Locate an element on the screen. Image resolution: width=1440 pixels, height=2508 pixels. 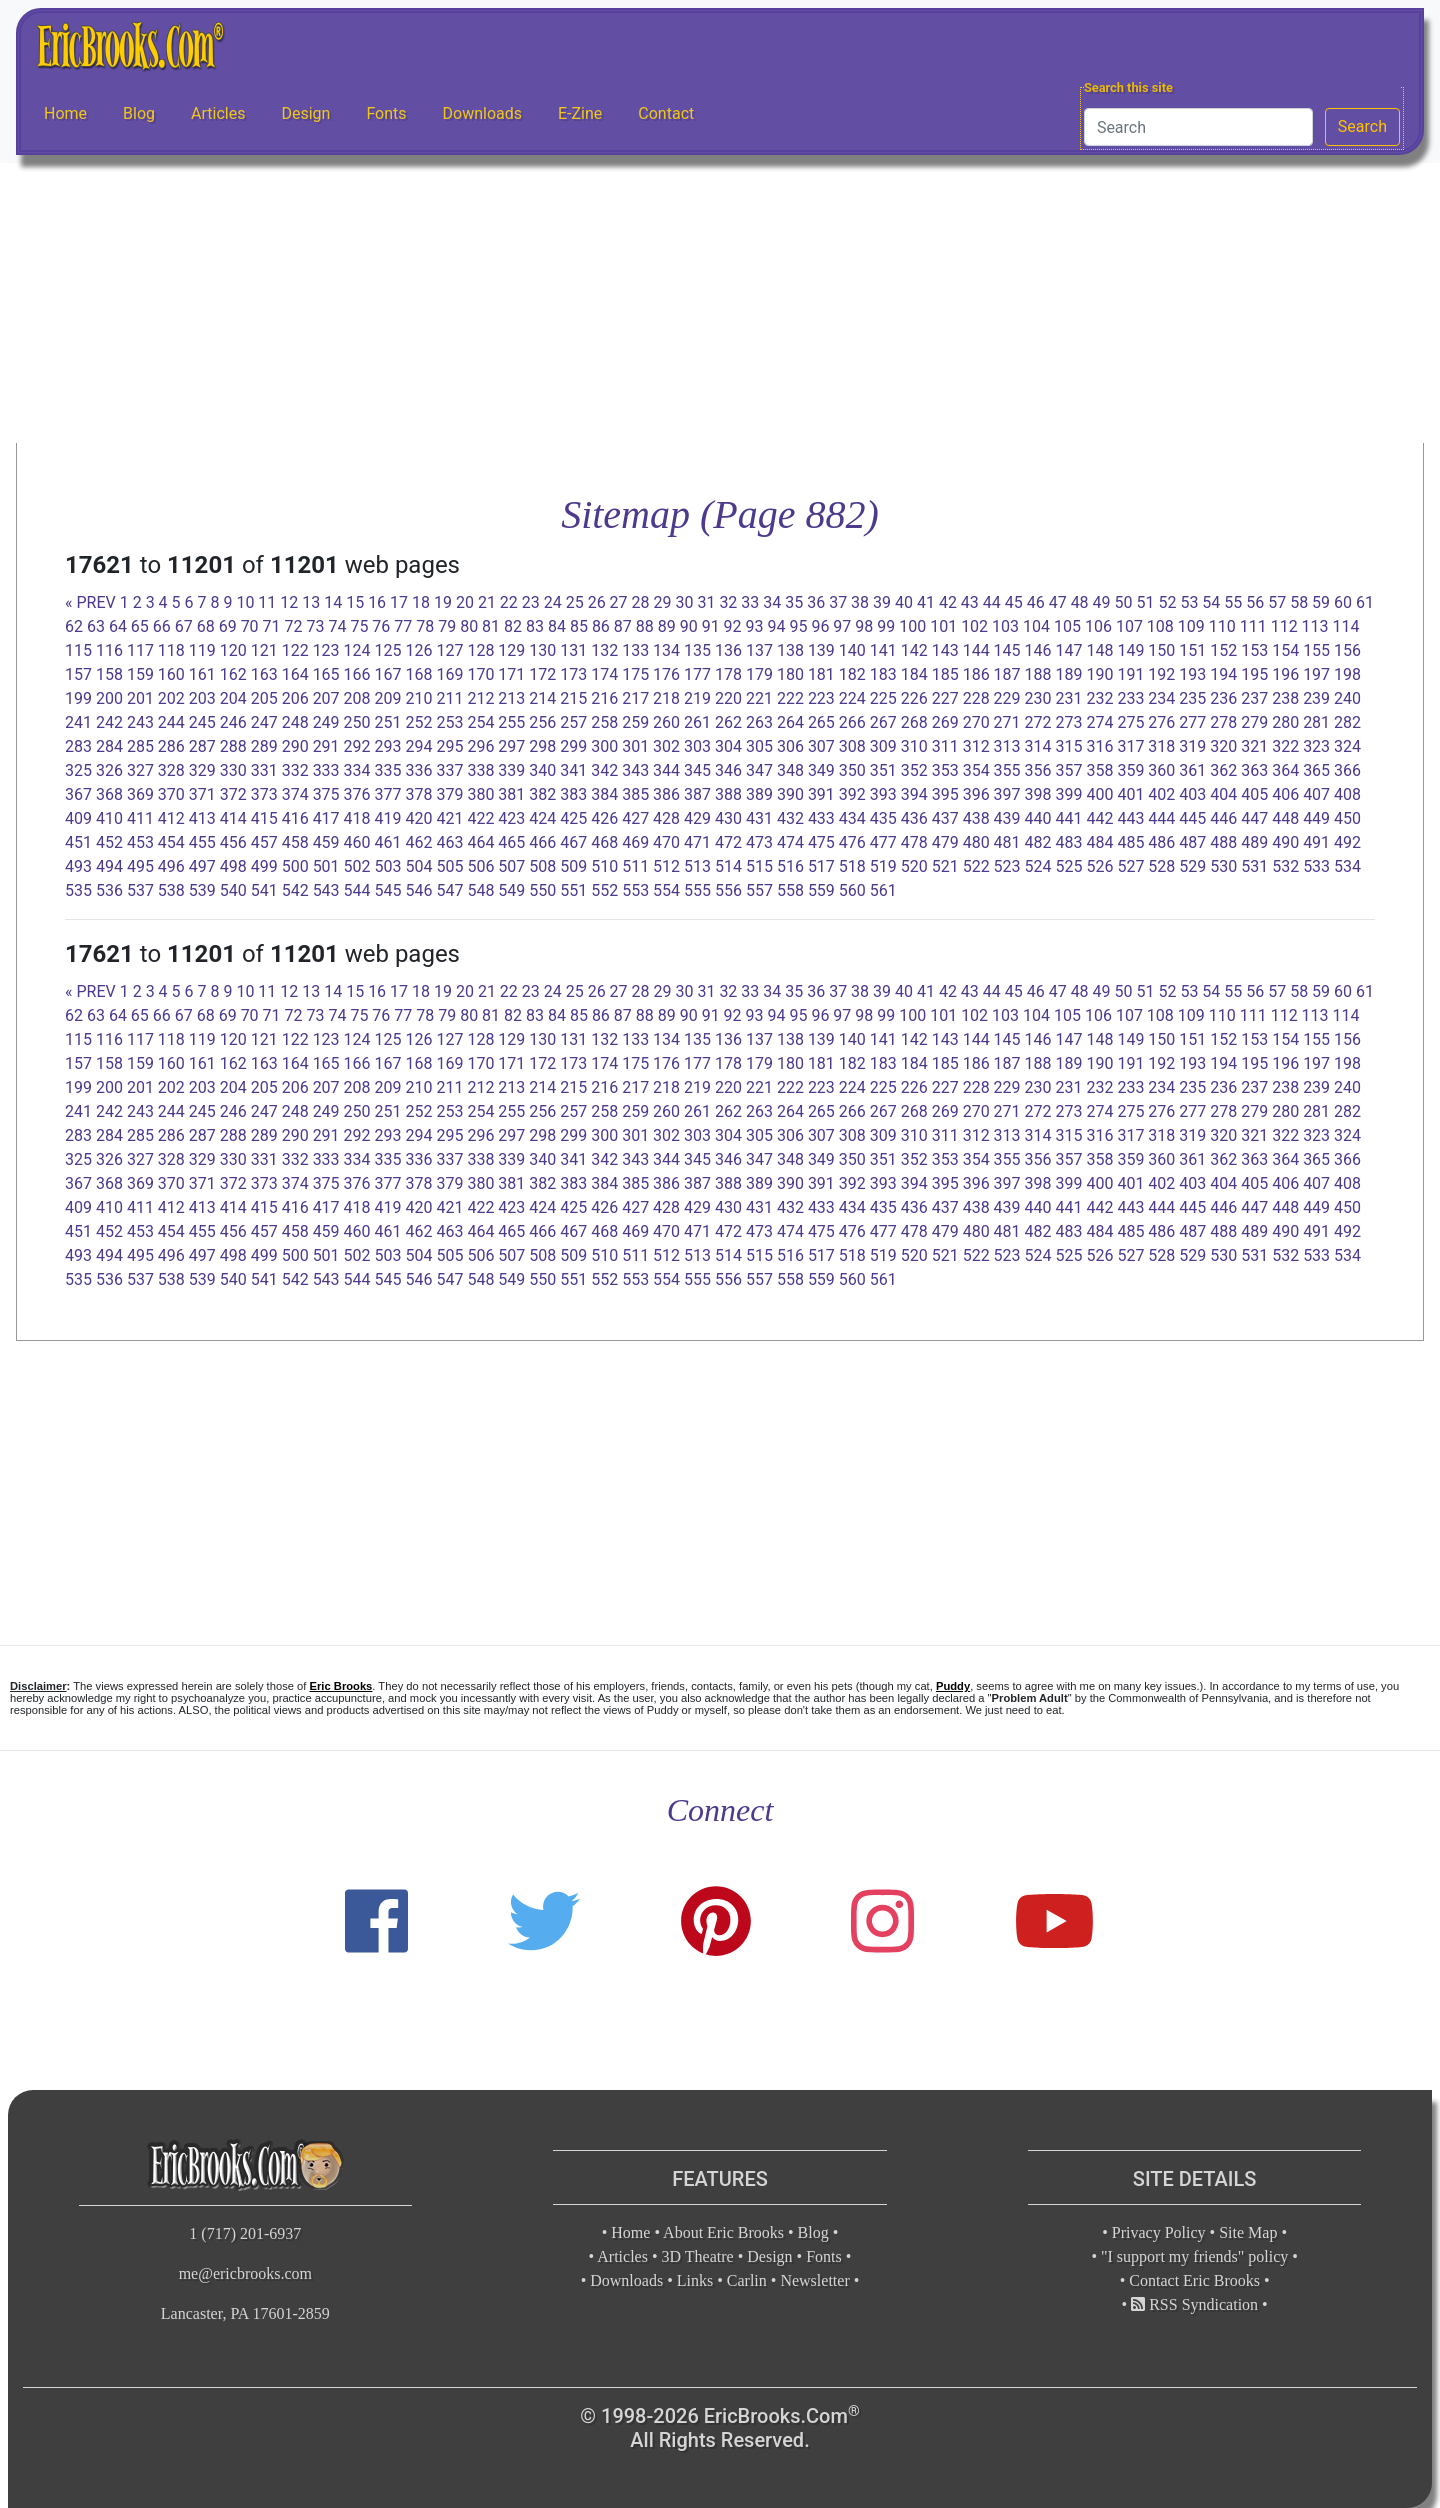
181 is located at coordinates (821, 674).